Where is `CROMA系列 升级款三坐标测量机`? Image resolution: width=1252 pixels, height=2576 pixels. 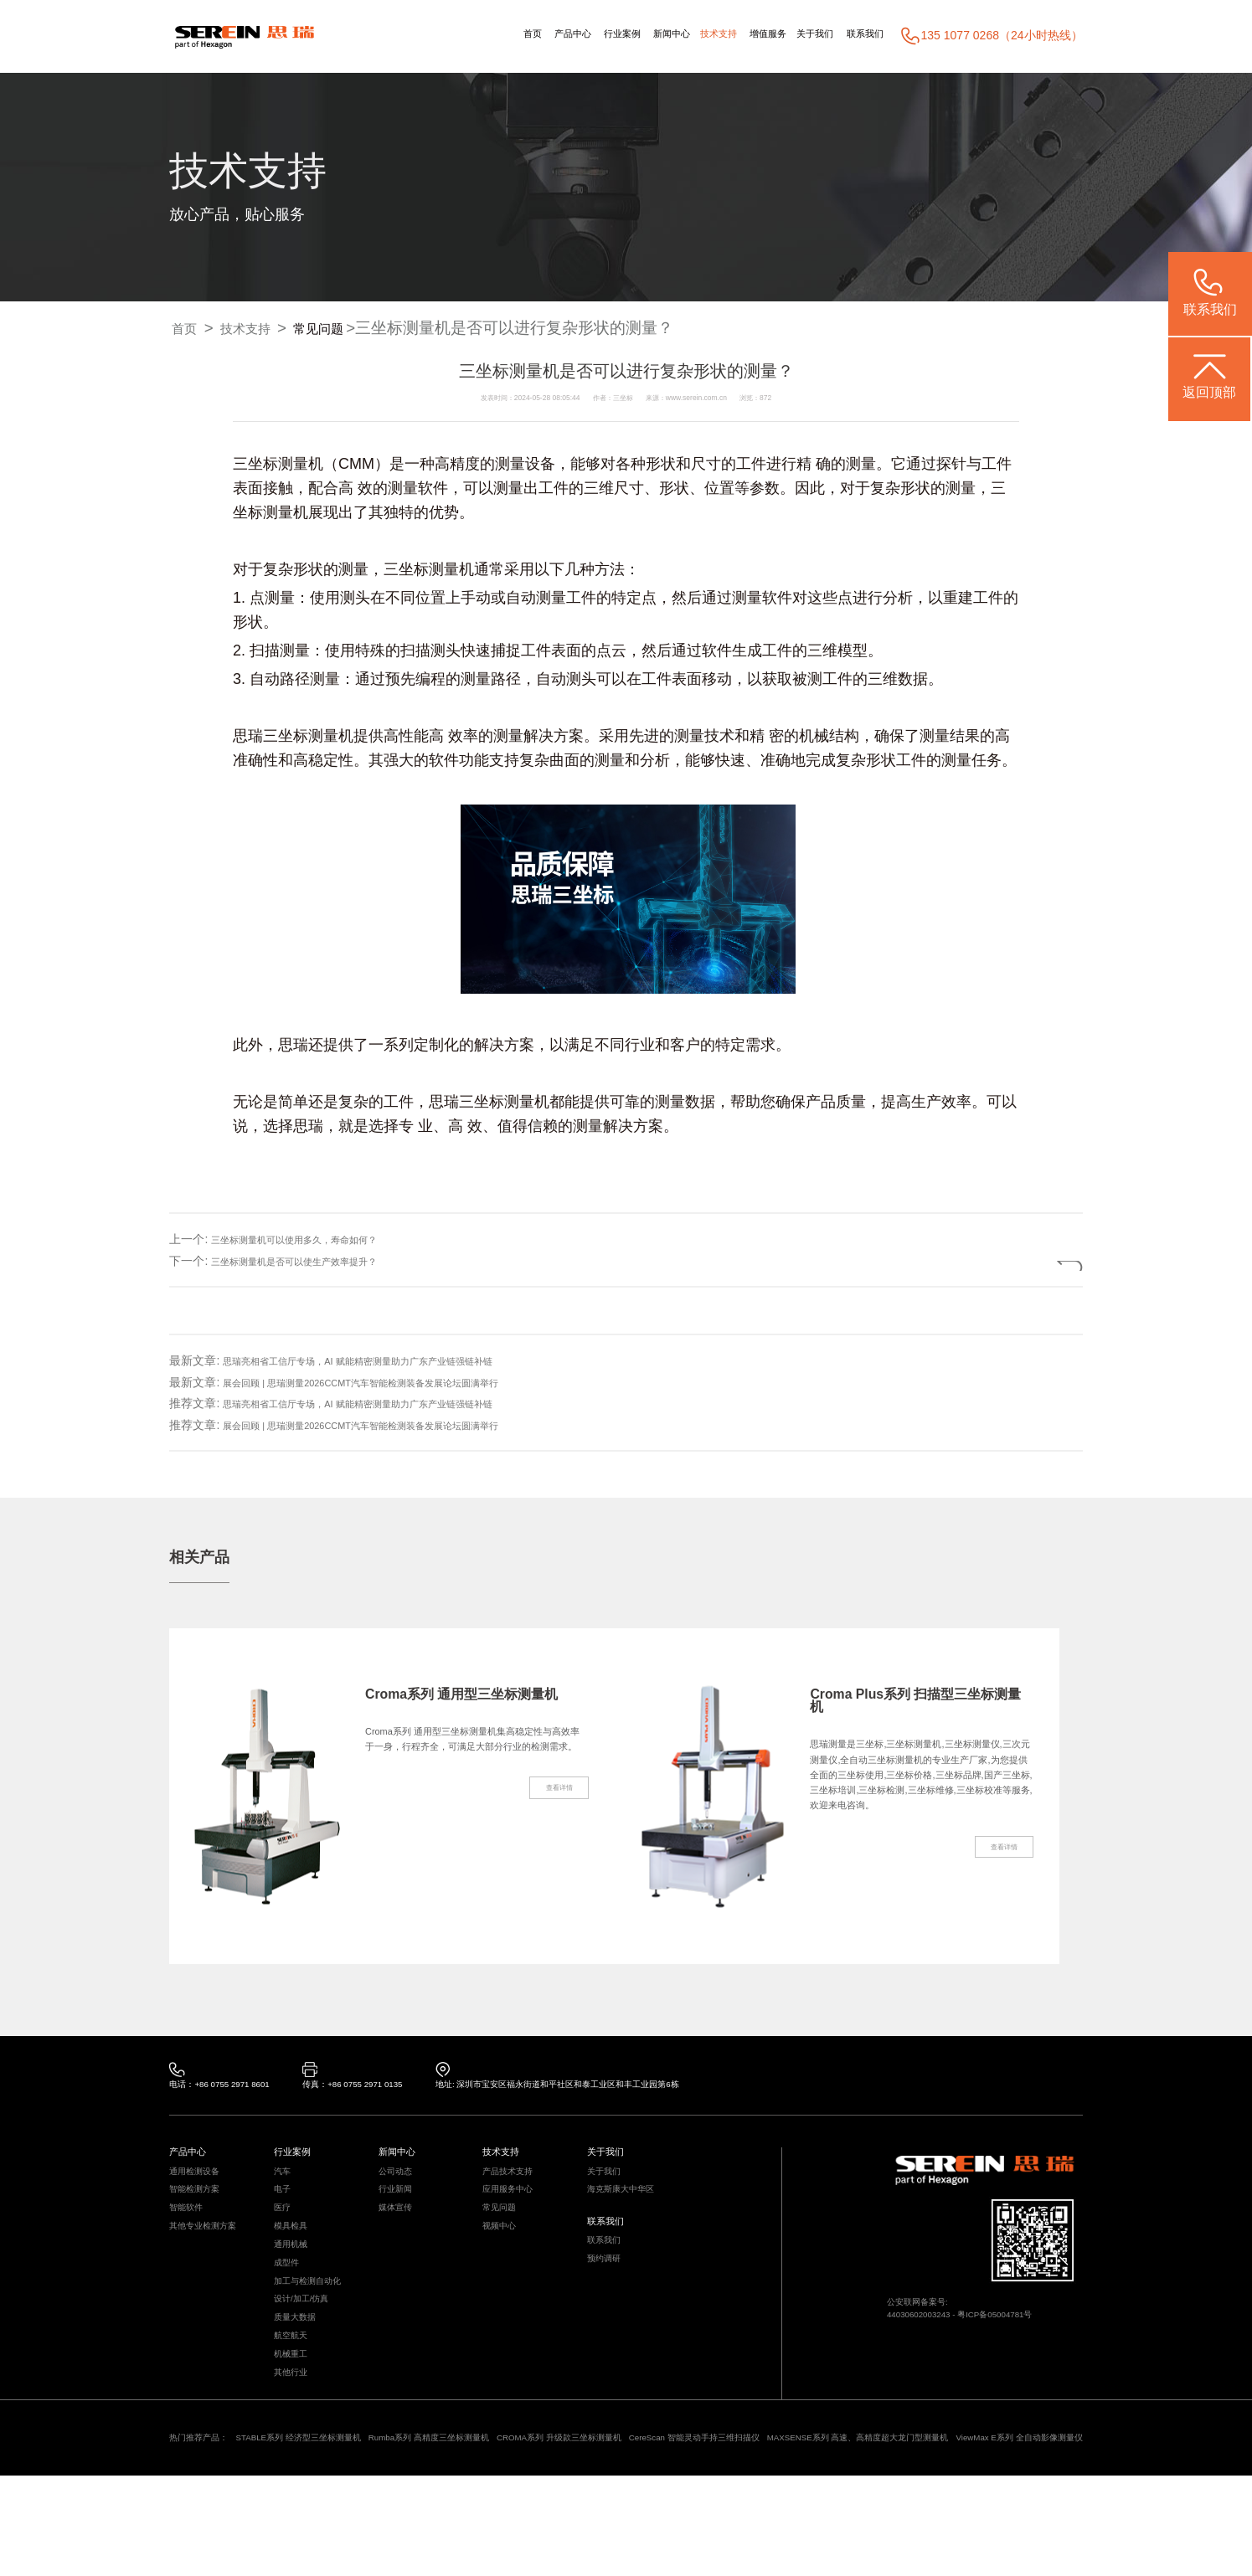 CROMA系列 升级款三坐标测量机 is located at coordinates (645, 2515).